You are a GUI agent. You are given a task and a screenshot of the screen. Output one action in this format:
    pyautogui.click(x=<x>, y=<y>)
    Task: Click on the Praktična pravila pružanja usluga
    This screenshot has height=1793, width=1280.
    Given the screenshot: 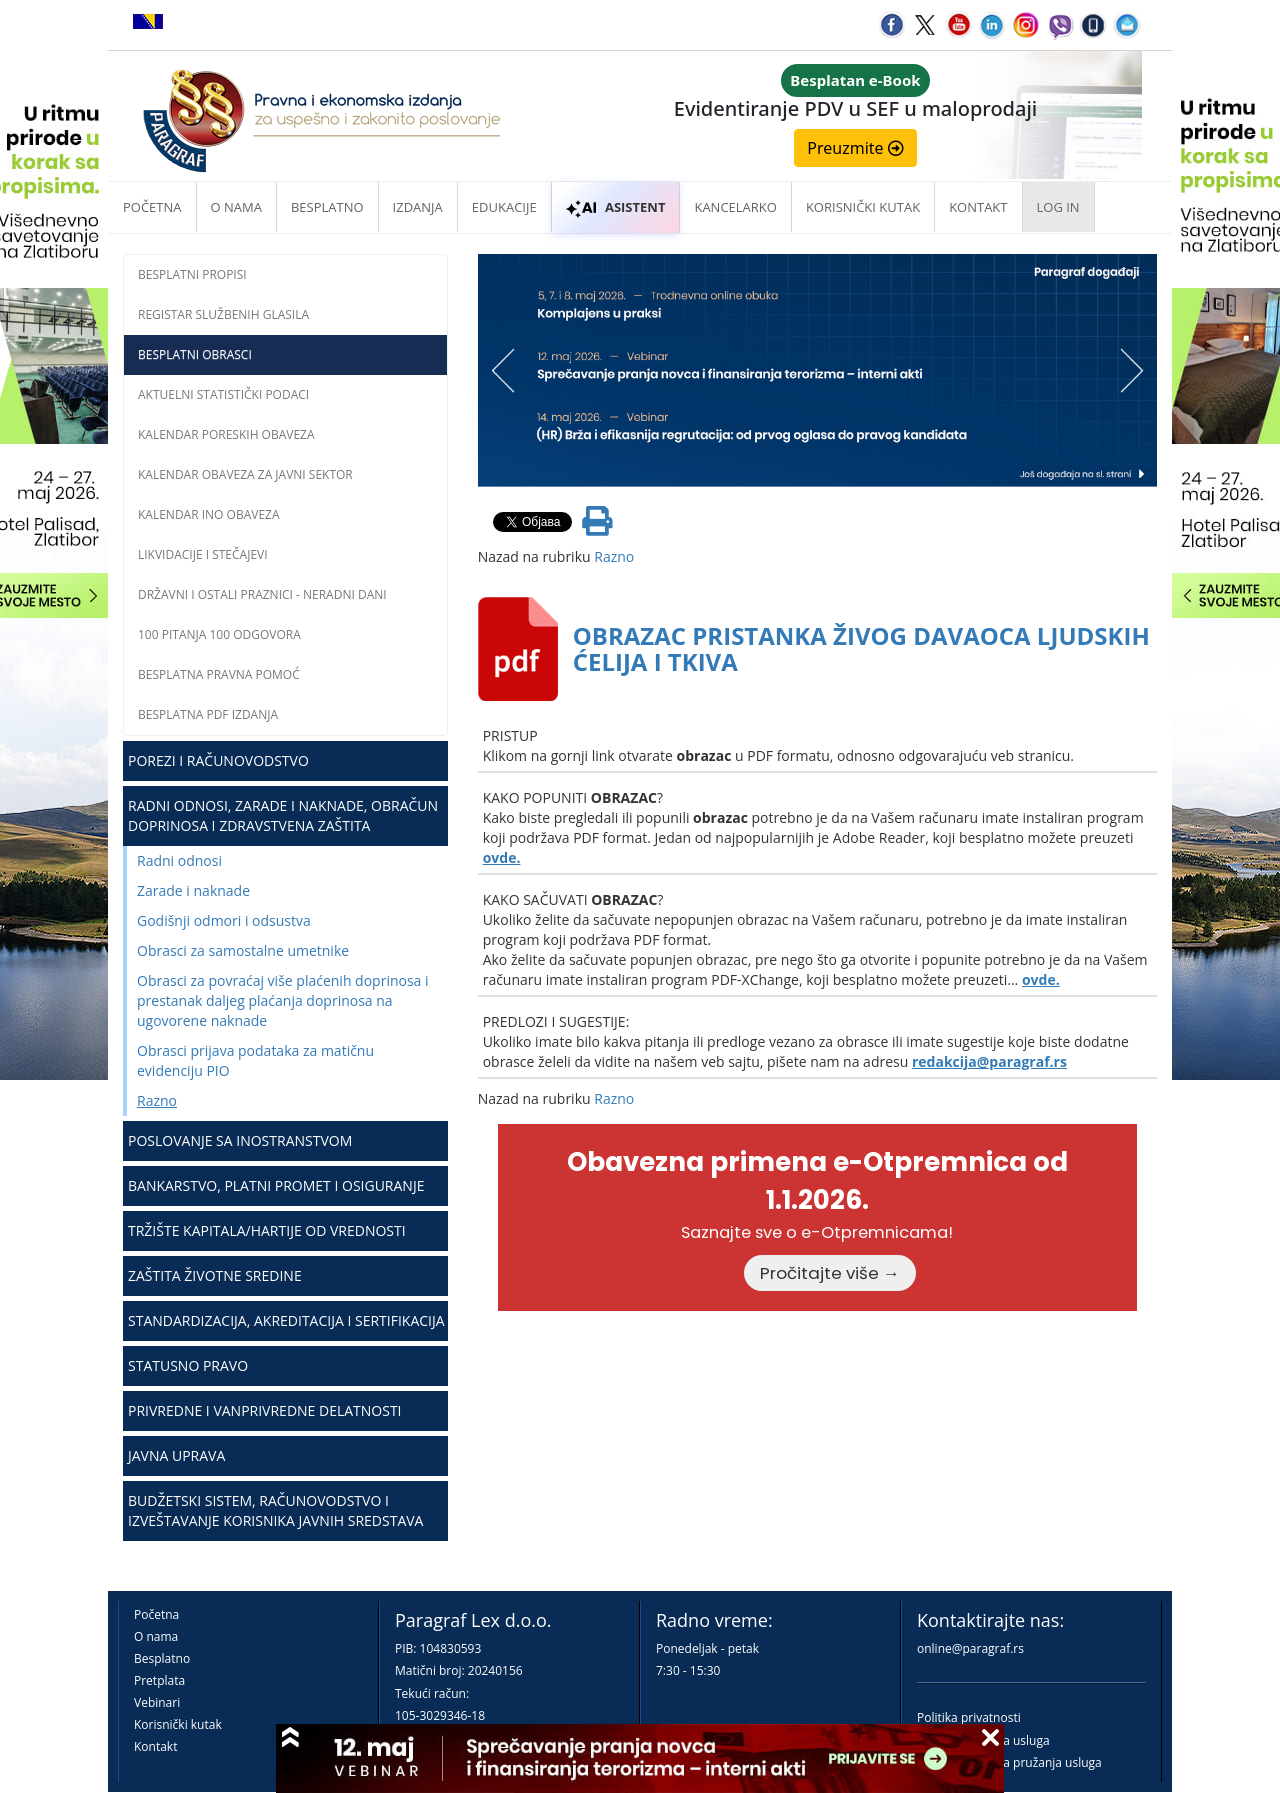 What is the action you would take?
    pyautogui.click(x=1009, y=1762)
    